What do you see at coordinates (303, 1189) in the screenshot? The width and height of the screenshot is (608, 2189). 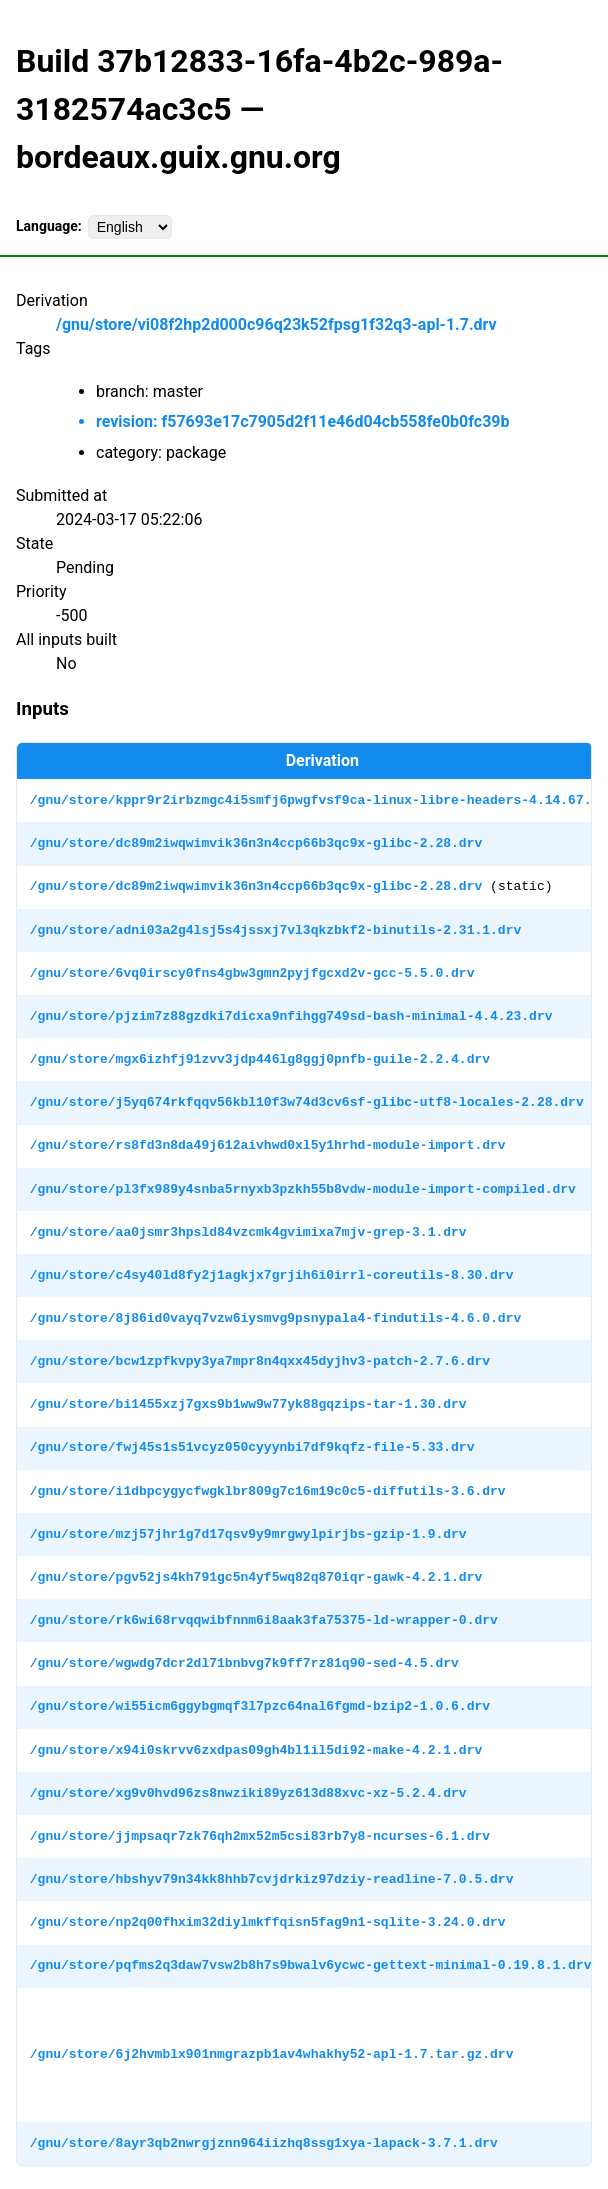 I see `/gnu/store/pl3fx989y4snba5rnyxb3pzkh55b8vdw-module-import-compiled.drv` at bounding box center [303, 1189].